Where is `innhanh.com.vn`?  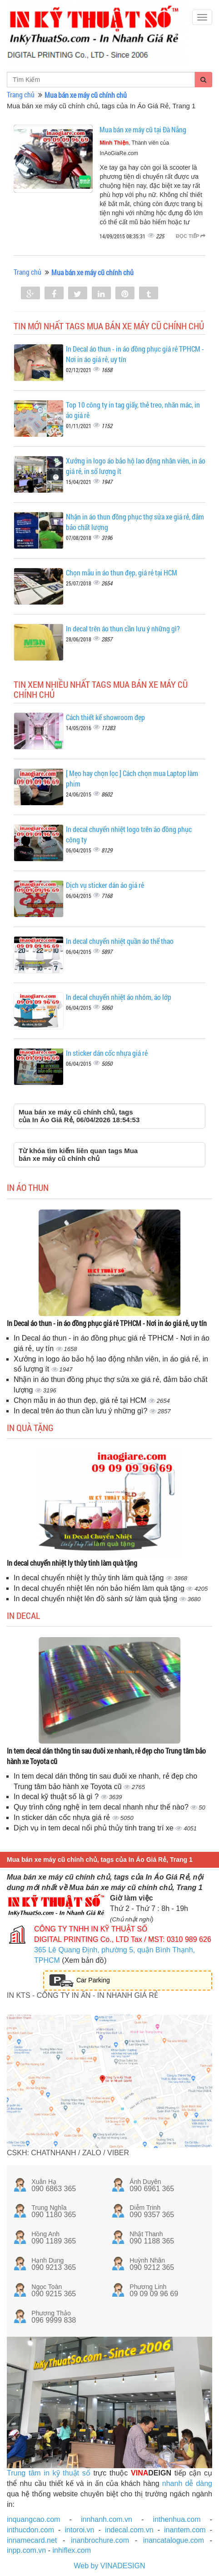 innhanh.com.vn is located at coordinates (106, 2519).